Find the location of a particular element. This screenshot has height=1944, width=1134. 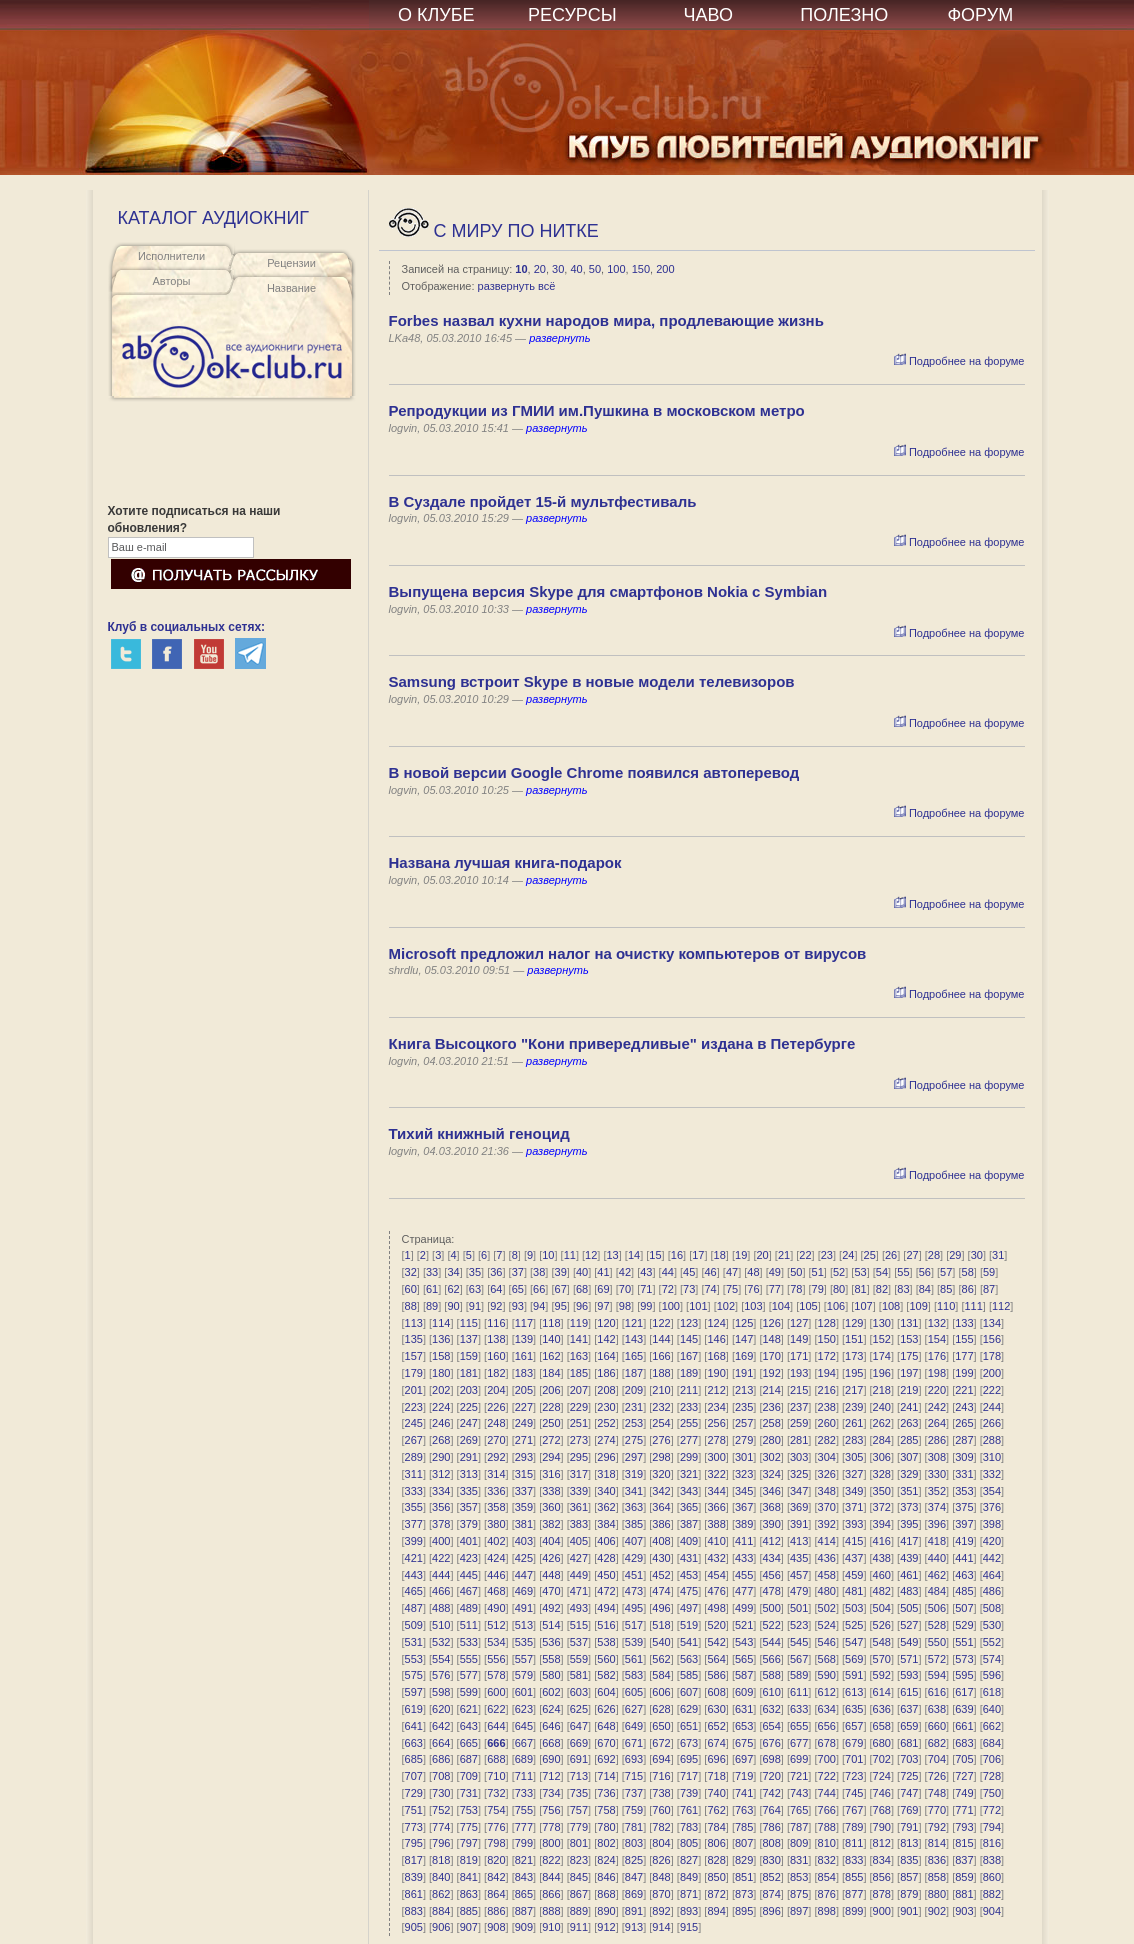

423 is located at coordinates (469, 1558).